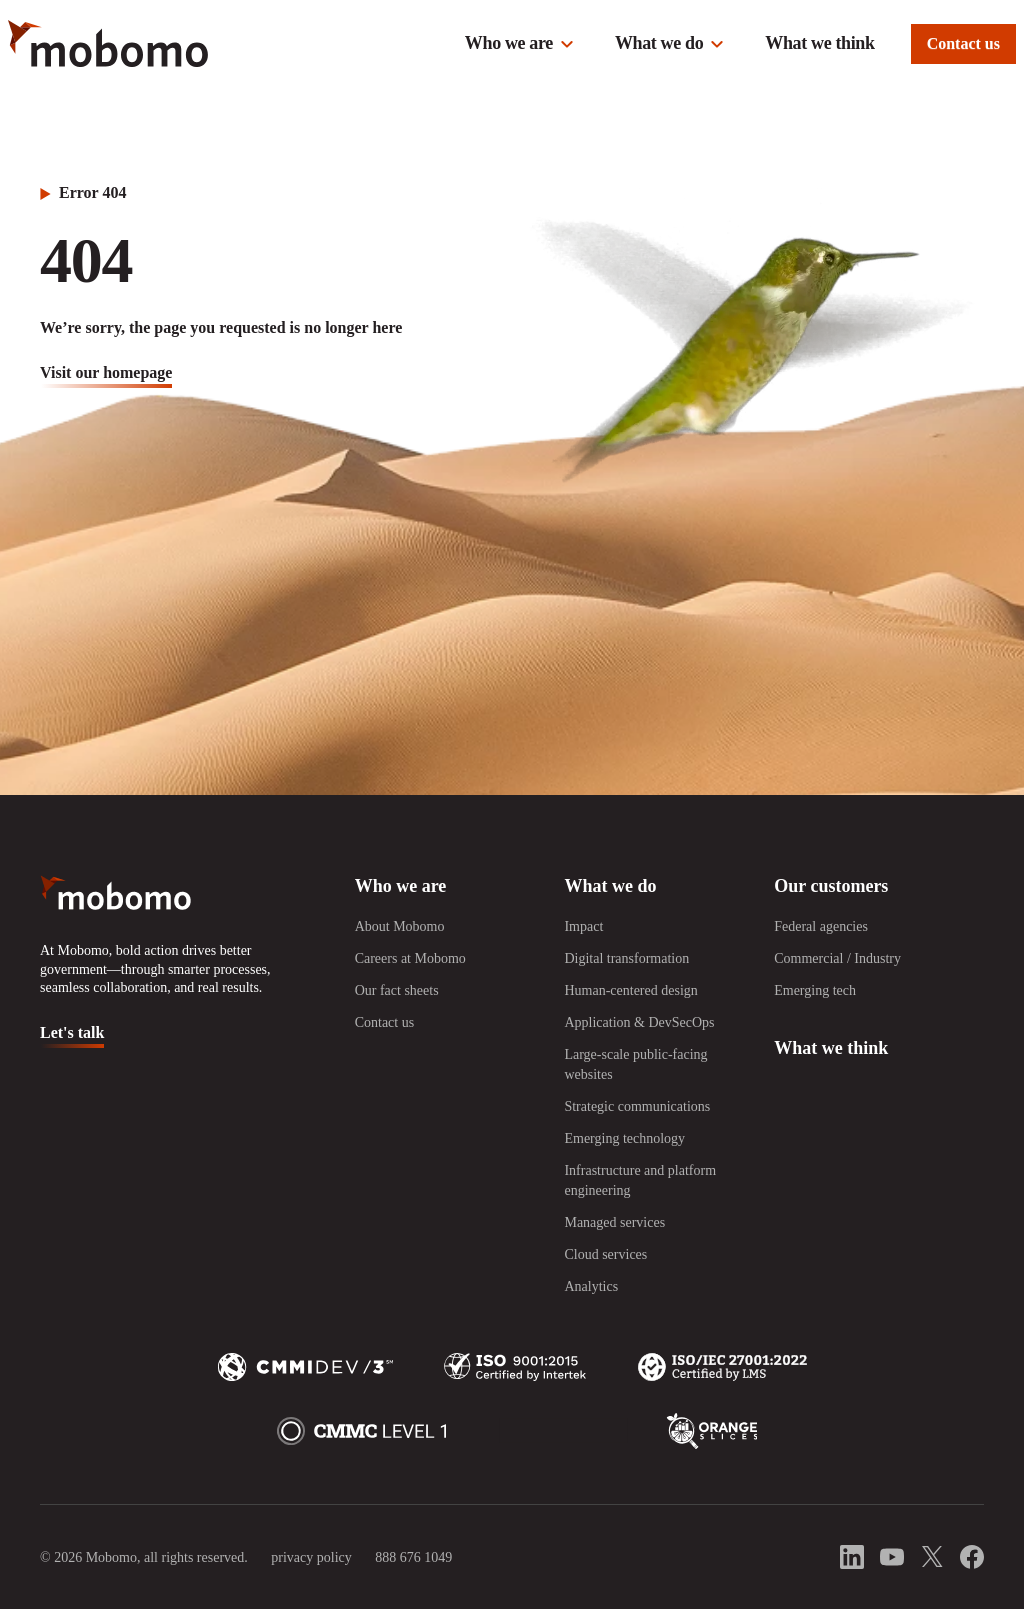  I want to click on Contact us, so click(963, 43).